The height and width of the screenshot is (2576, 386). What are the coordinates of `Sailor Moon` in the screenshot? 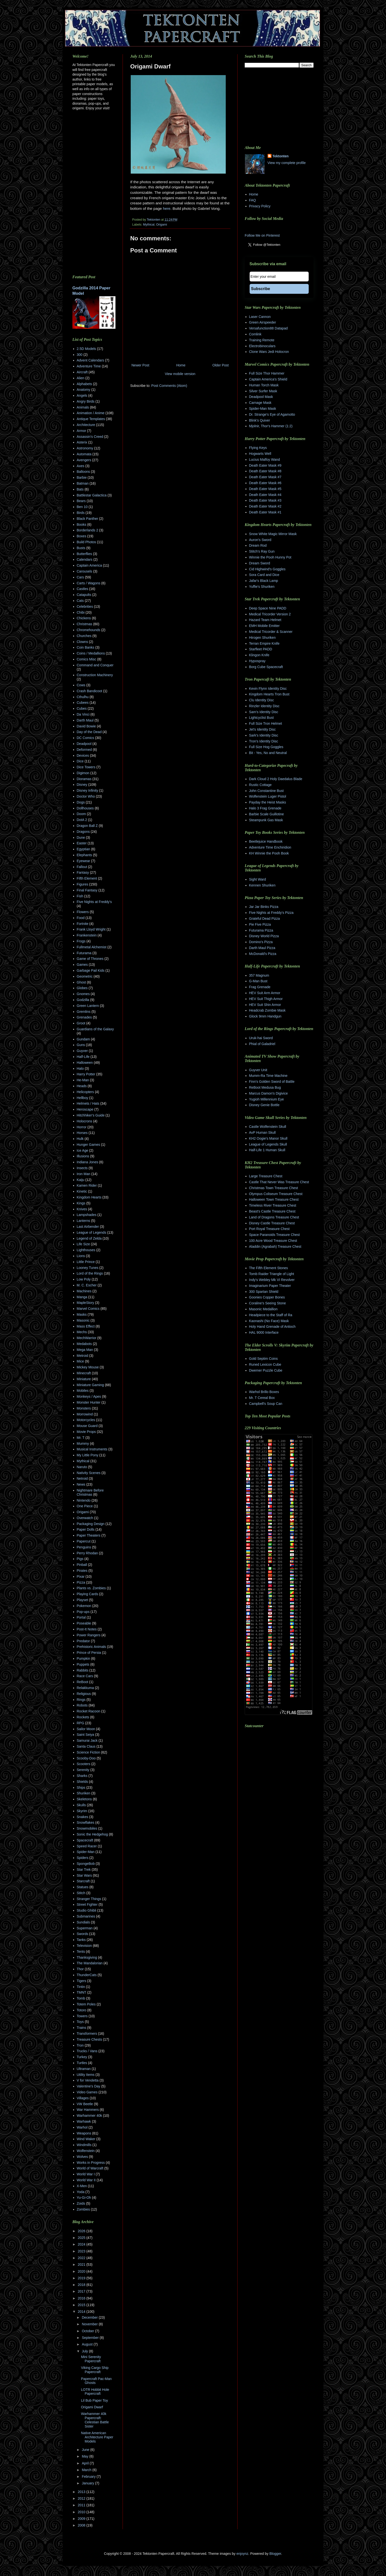 It's located at (86, 1729).